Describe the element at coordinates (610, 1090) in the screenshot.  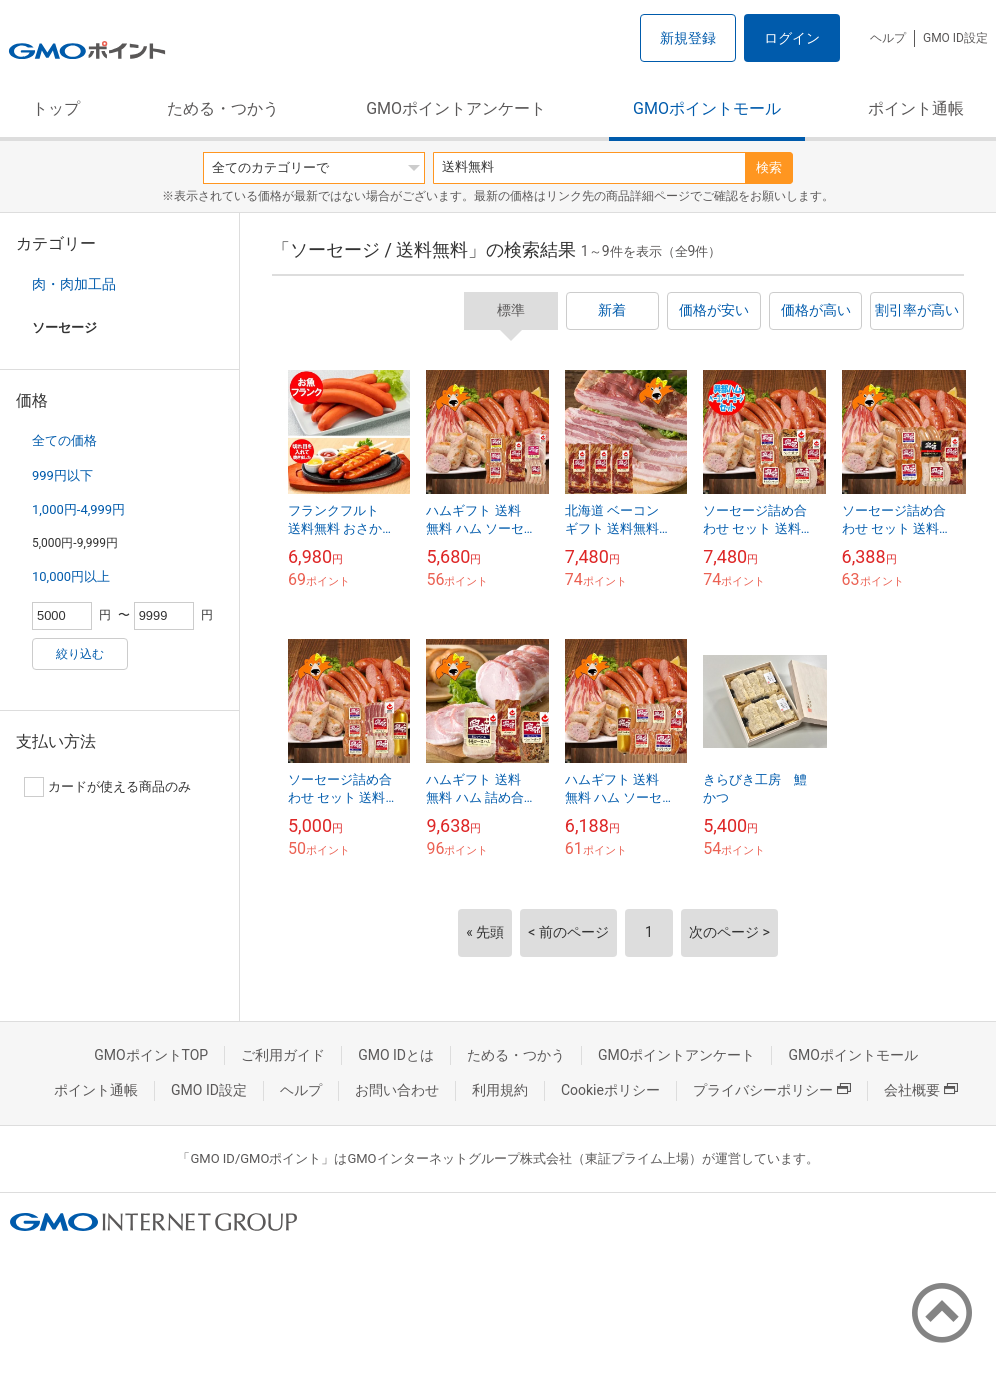
I see `Cookieポリシー` at that location.